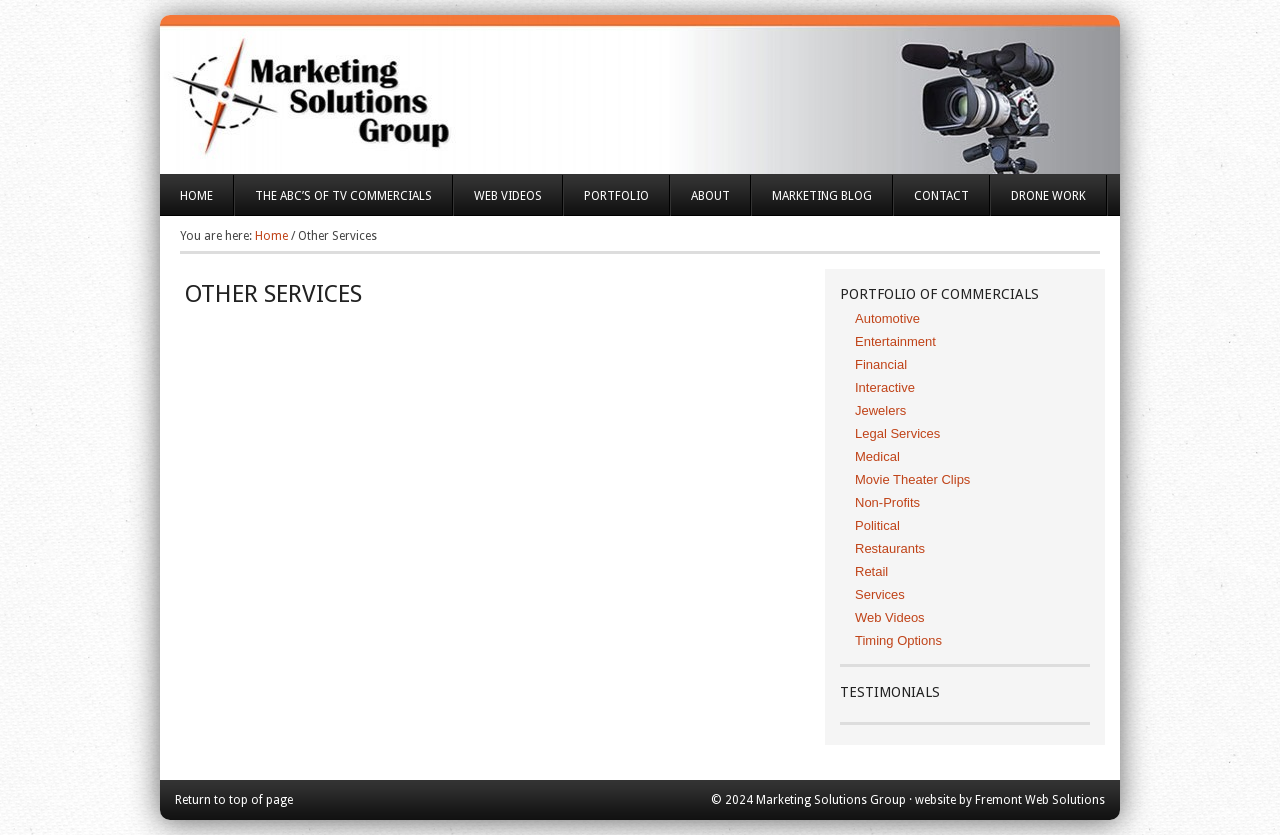 The width and height of the screenshot is (1280, 835). I want to click on Financial, so click(881, 364).